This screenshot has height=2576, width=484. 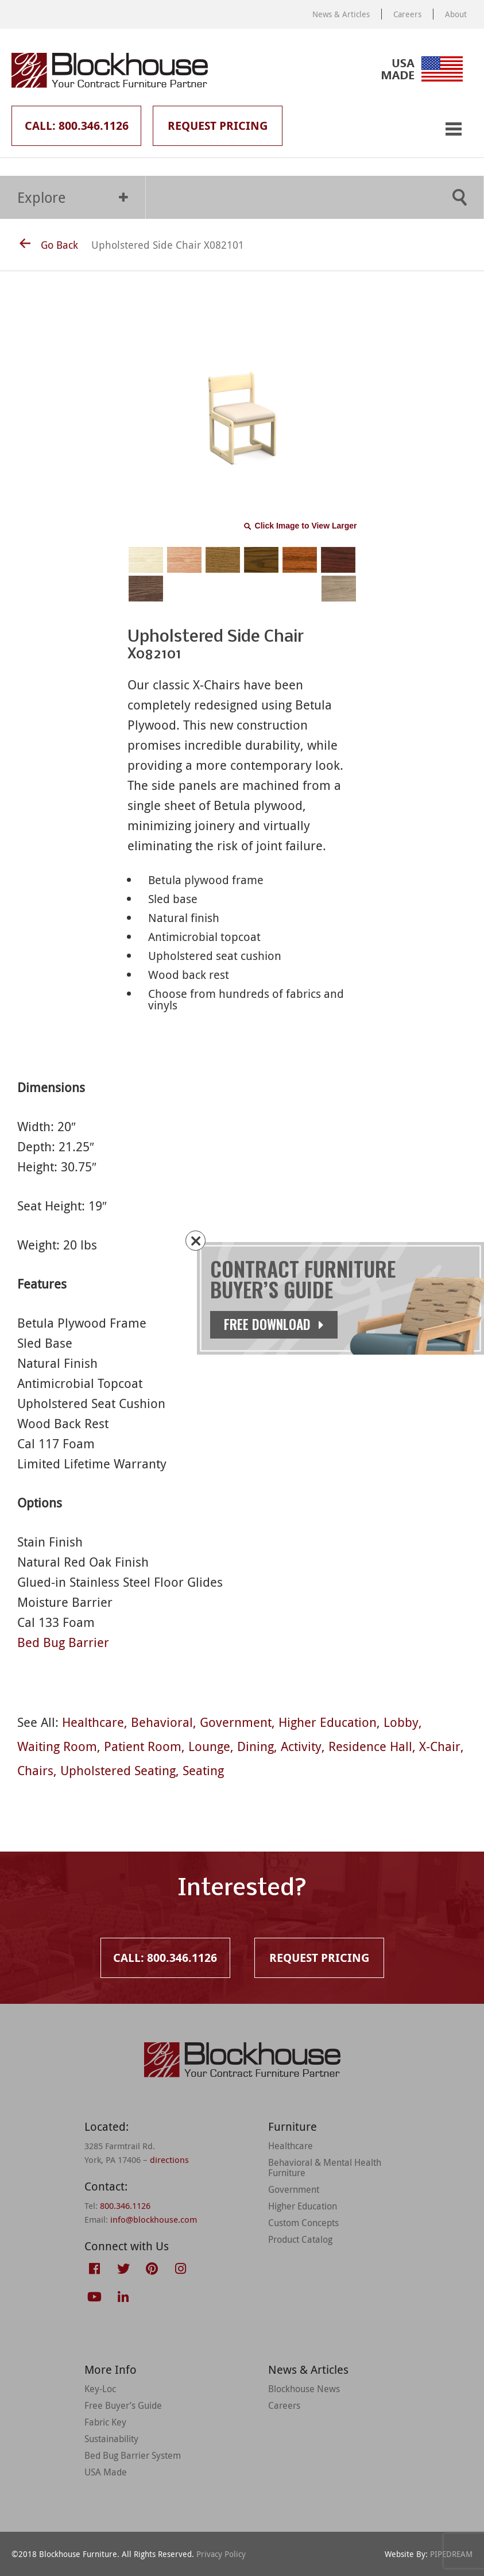 What do you see at coordinates (218, 125) in the screenshot?
I see `Request Pricing` at bounding box center [218, 125].